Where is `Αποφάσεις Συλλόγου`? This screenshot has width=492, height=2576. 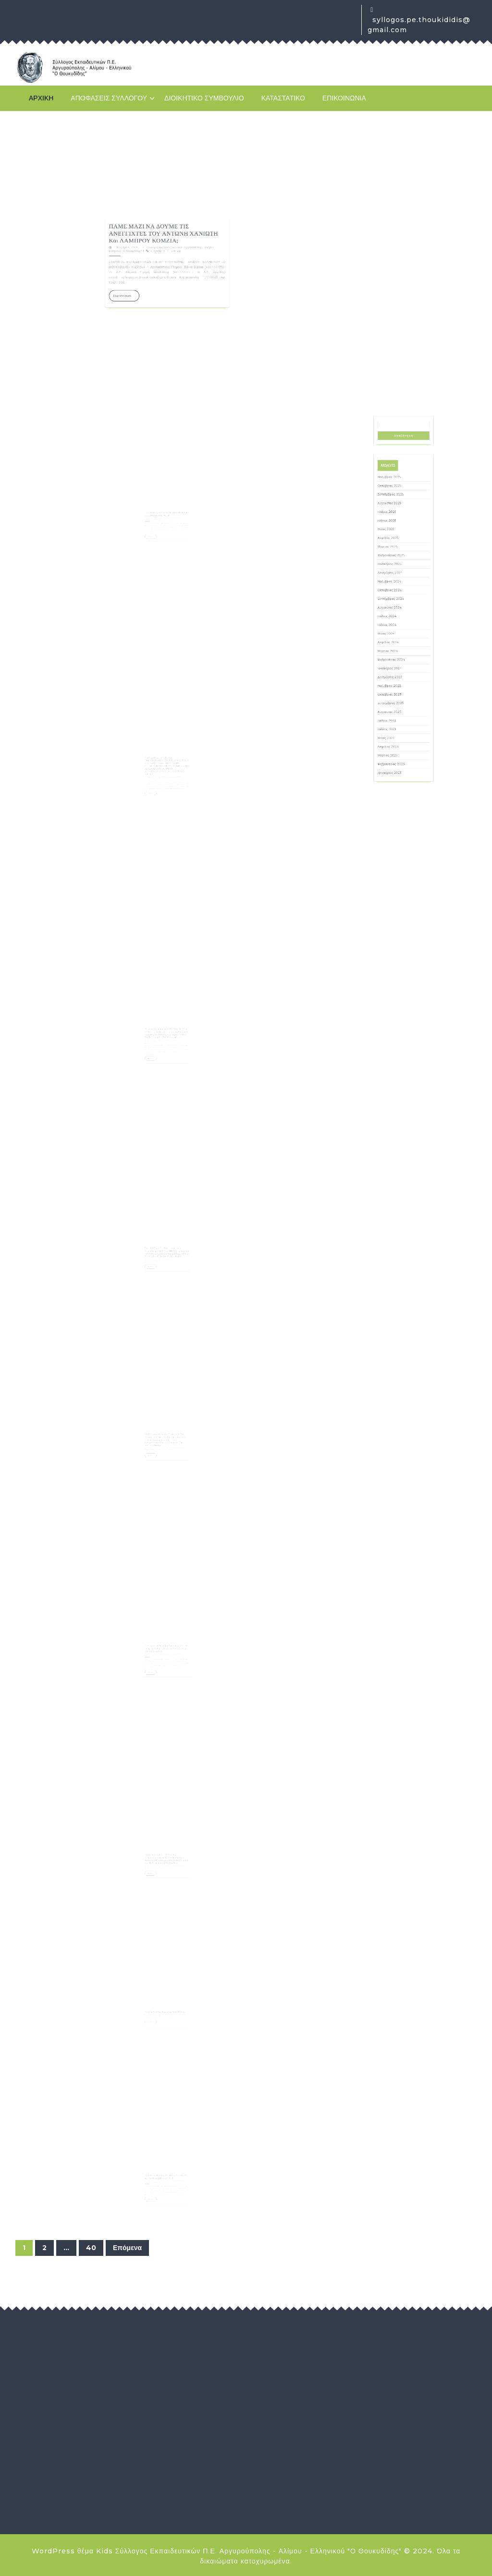
Αποφάσεις Συλλόγου is located at coordinates (109, 98).